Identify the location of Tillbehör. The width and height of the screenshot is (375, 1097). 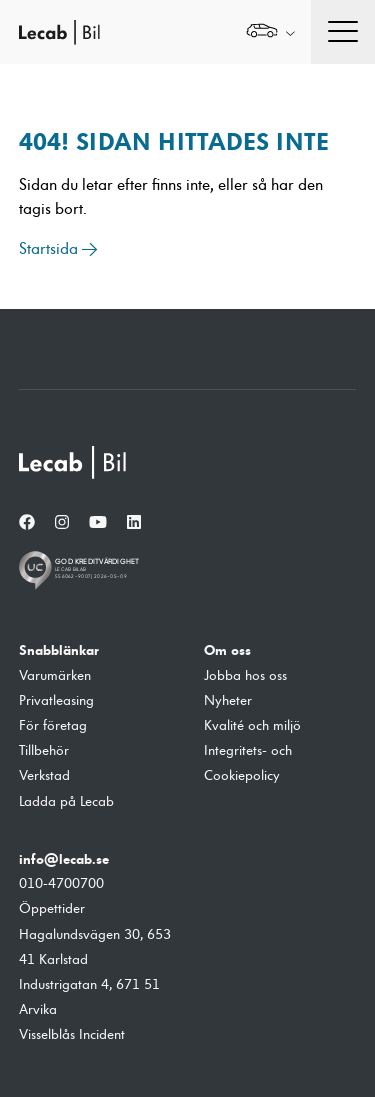
(44, 751).